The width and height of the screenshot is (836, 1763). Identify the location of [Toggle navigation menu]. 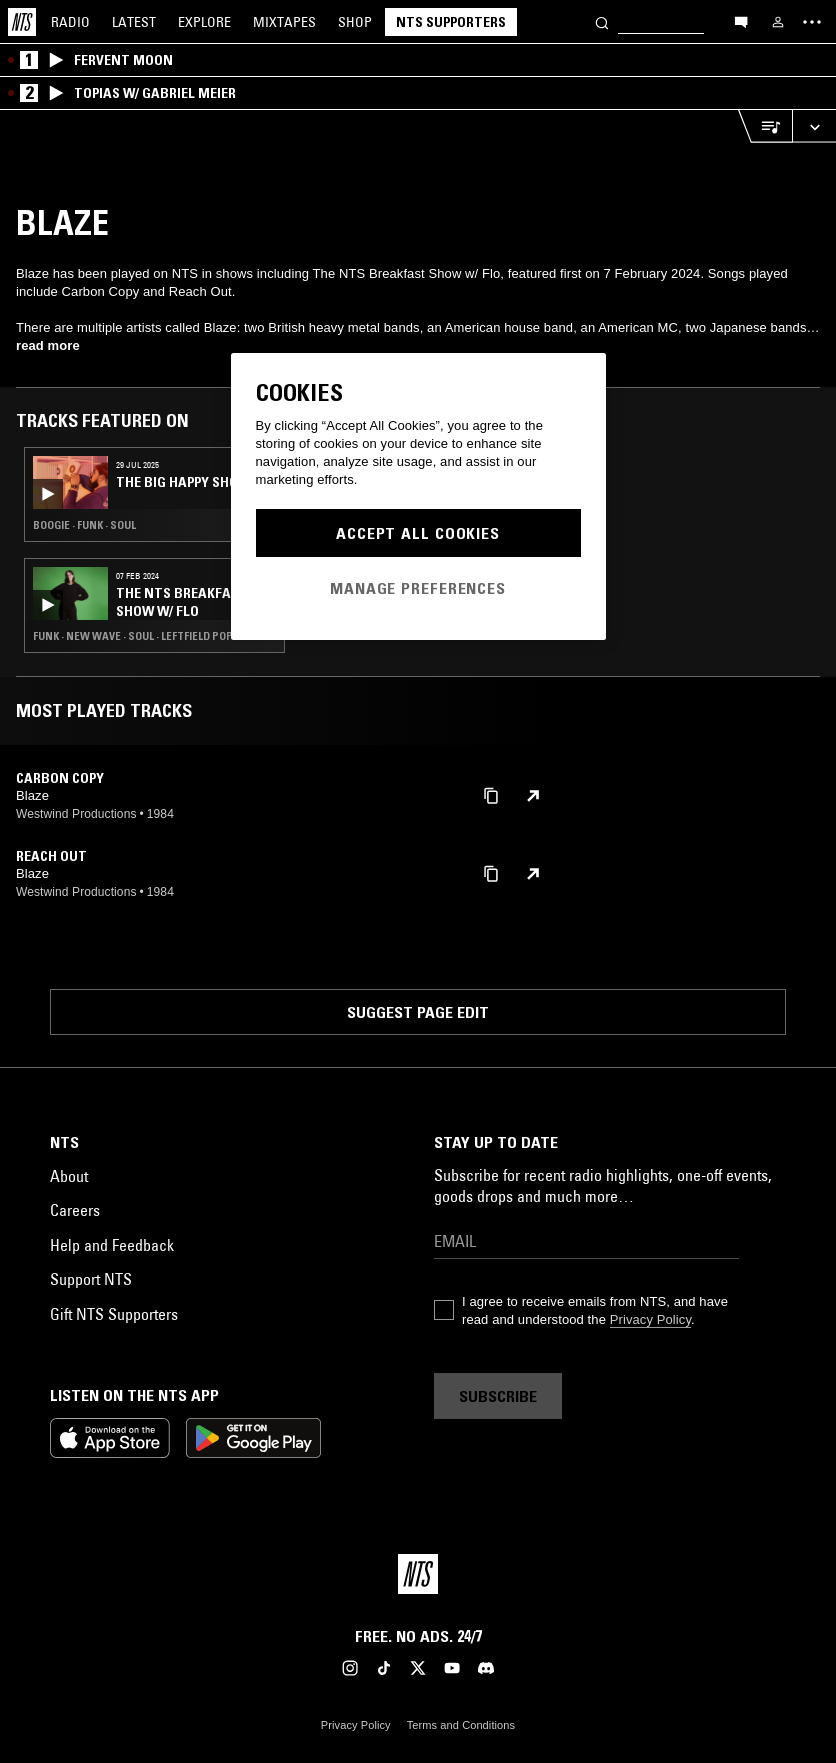
(812, 22).